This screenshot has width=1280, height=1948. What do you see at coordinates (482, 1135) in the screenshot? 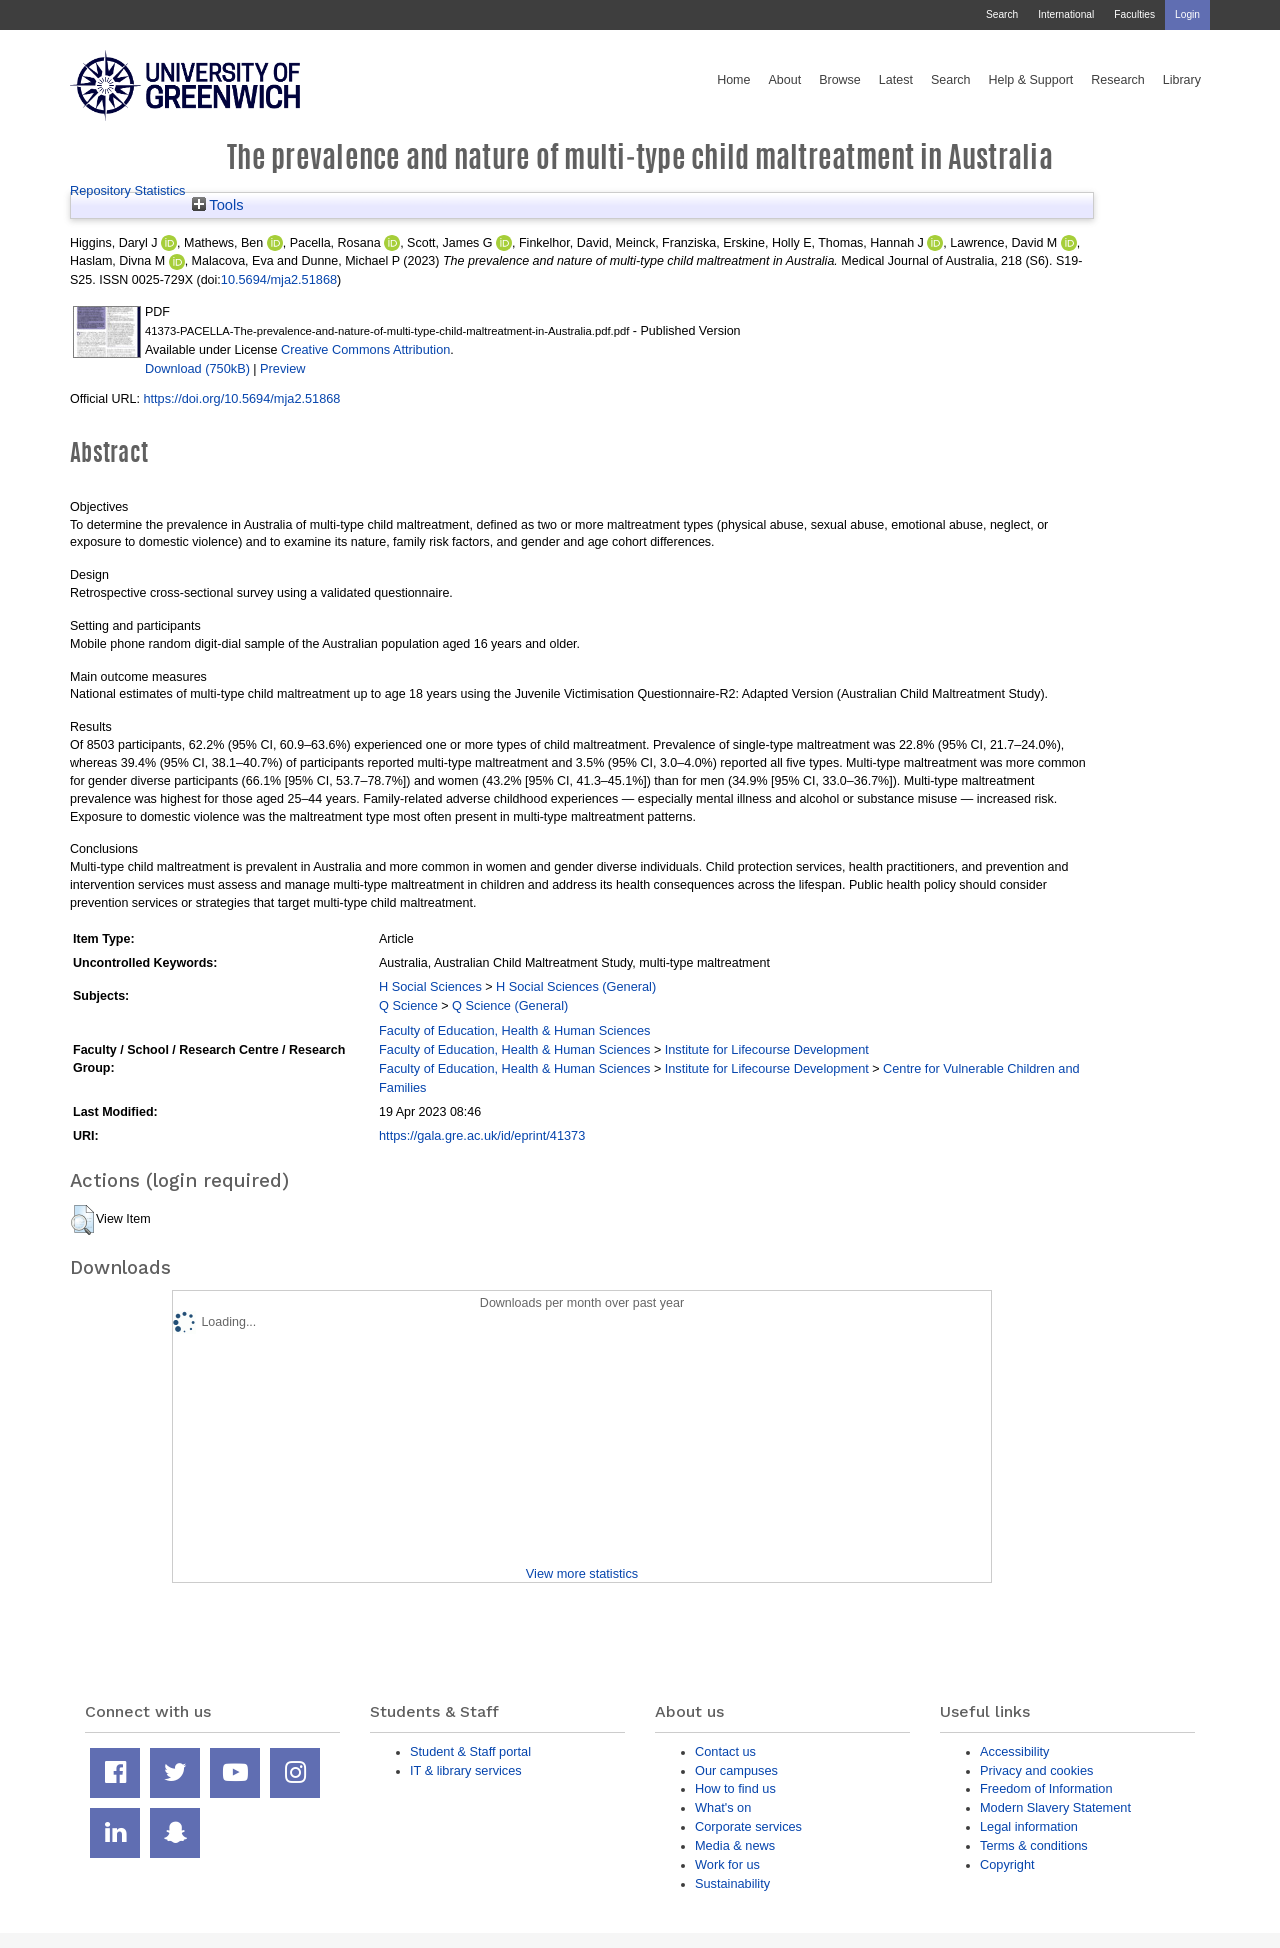
I see `https://gala.gre.ac.uk/id/eprint/41373` at bounding box center [482, 1135].